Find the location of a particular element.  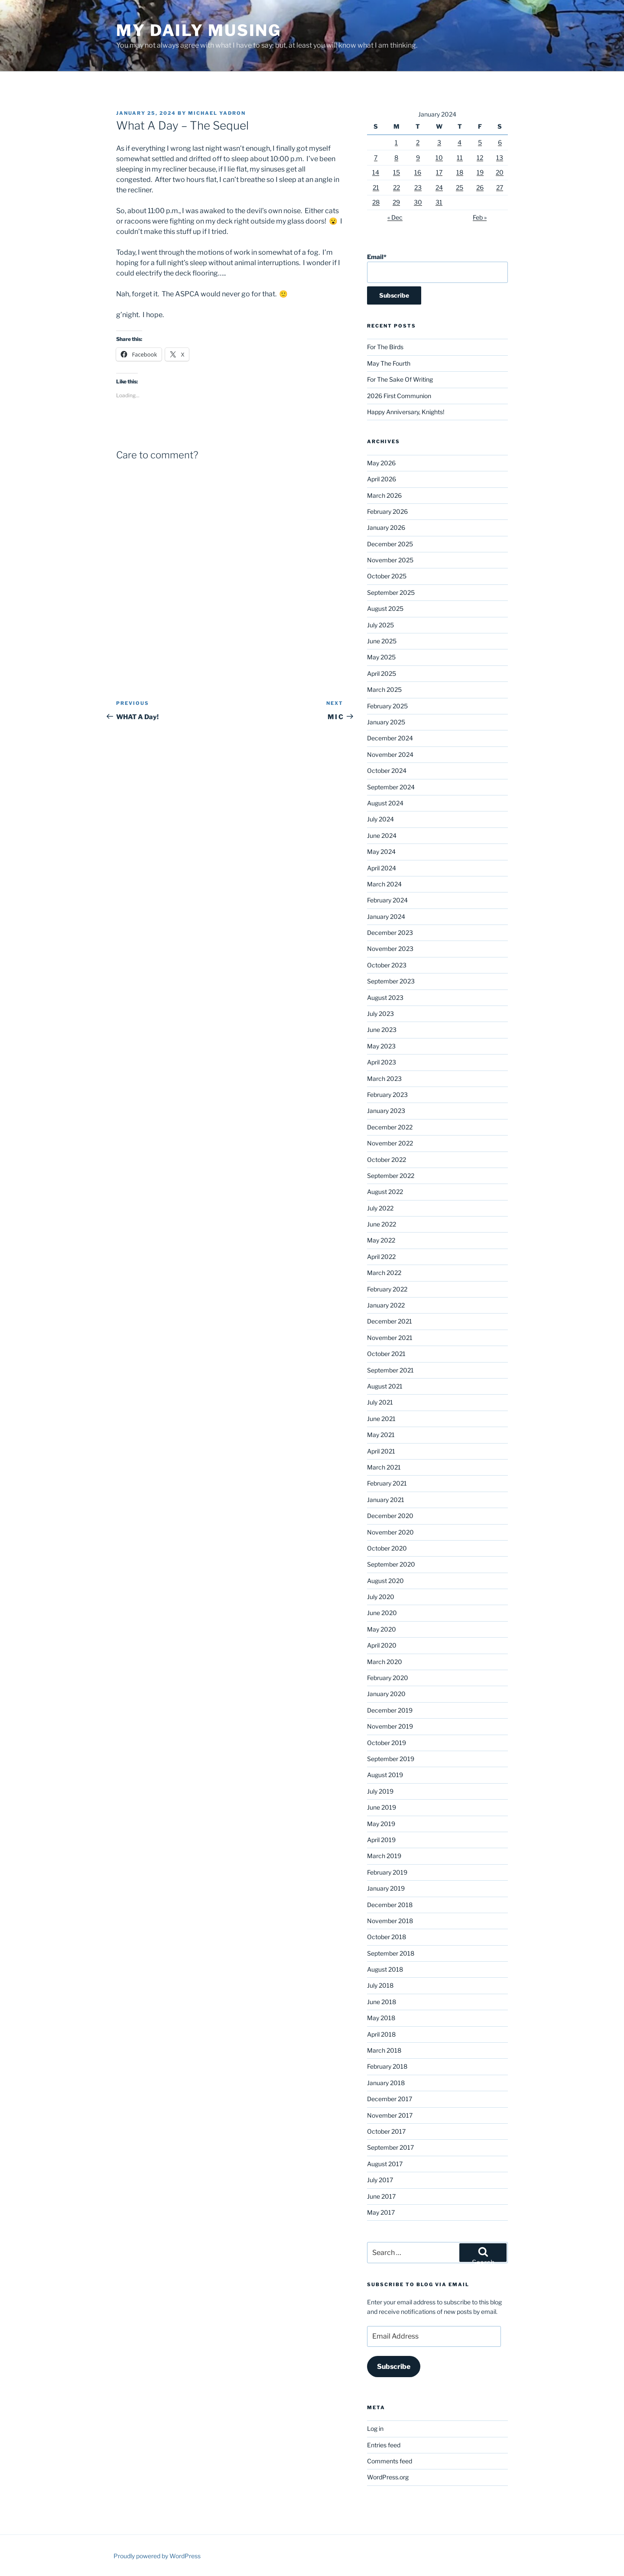

September 2024 is located at coordinates (391, 787).